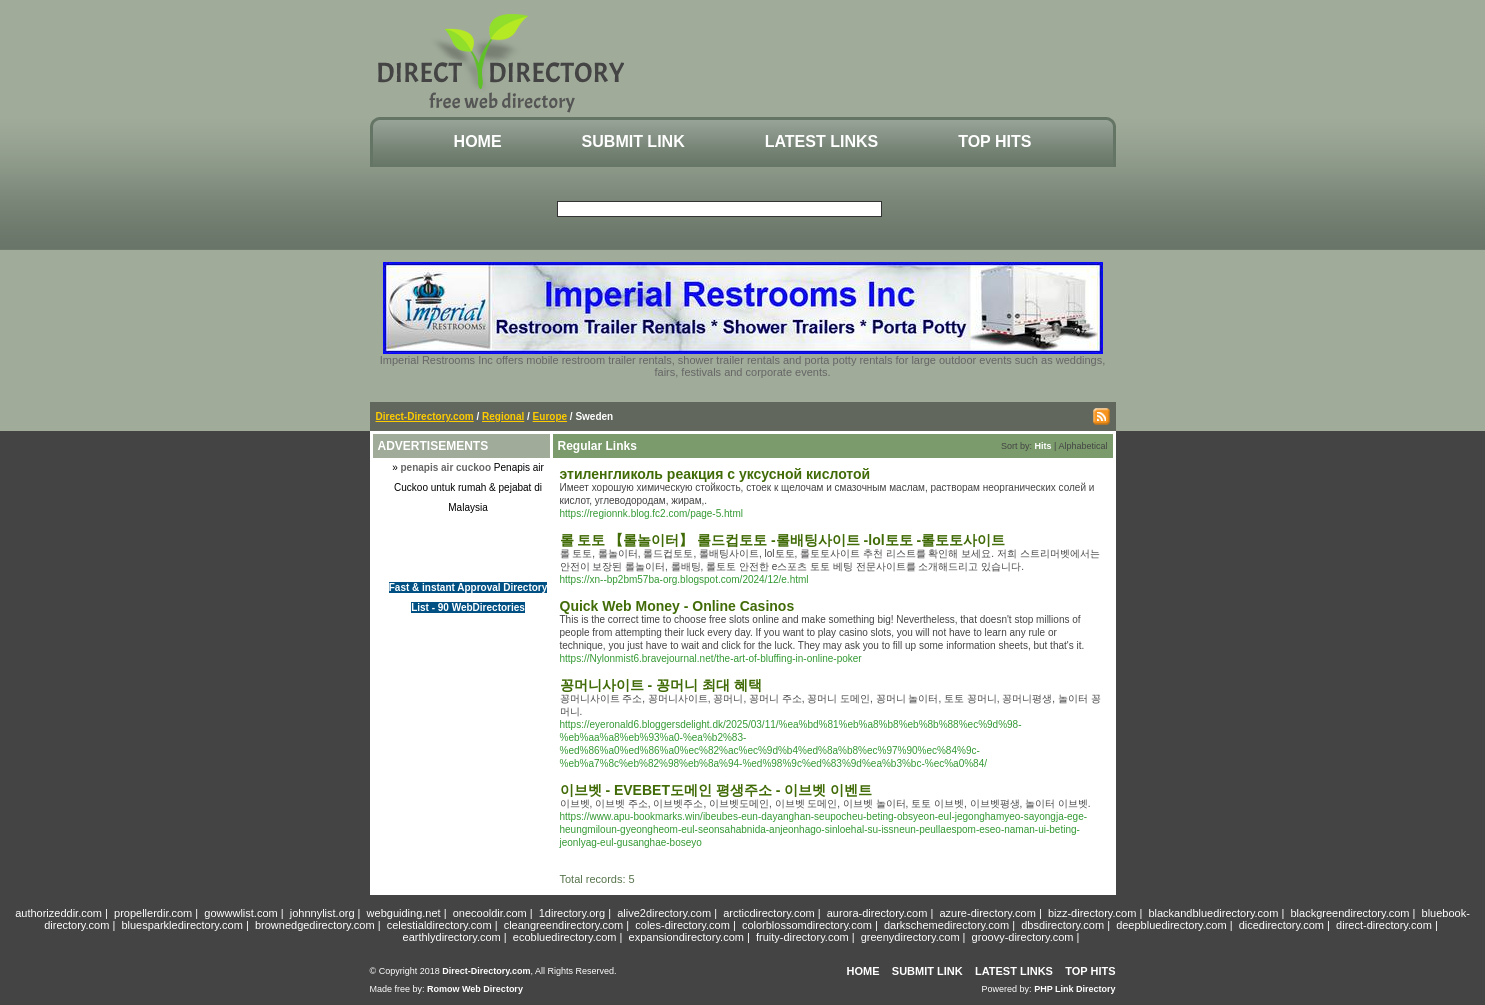  What do you see at coordinates (633, 141) in the screenshot?
I see `Submit Link` at bounding box center [633, 141].